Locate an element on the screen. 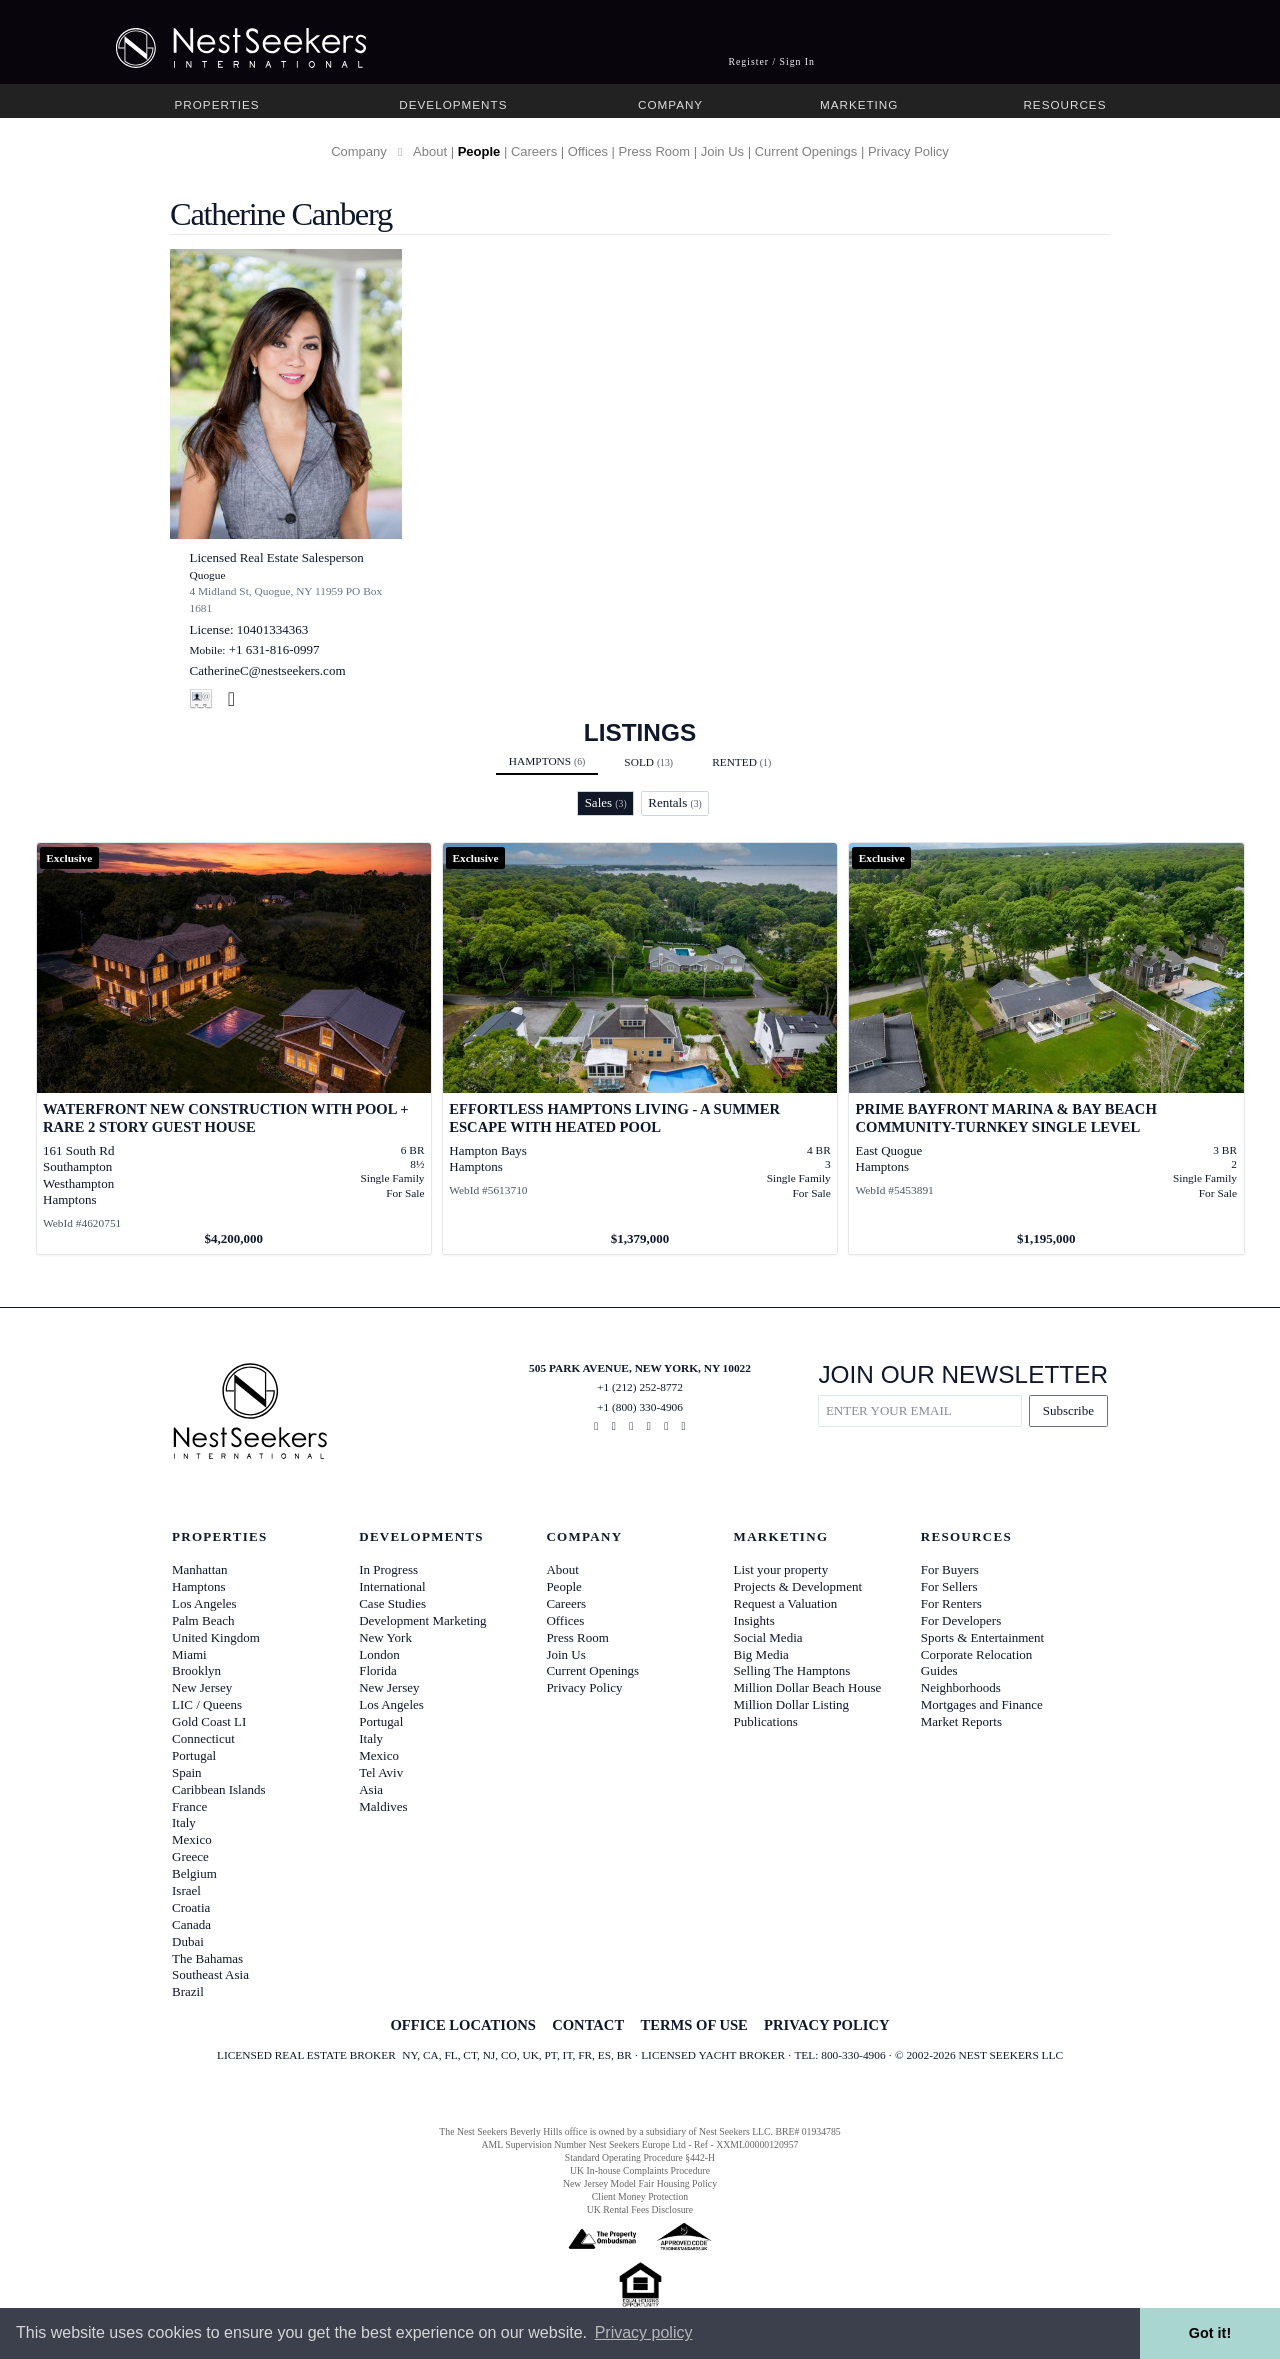 This screenshot has height=2359, width=1280. Client Money Protection is located at coordinates (640, 2196).